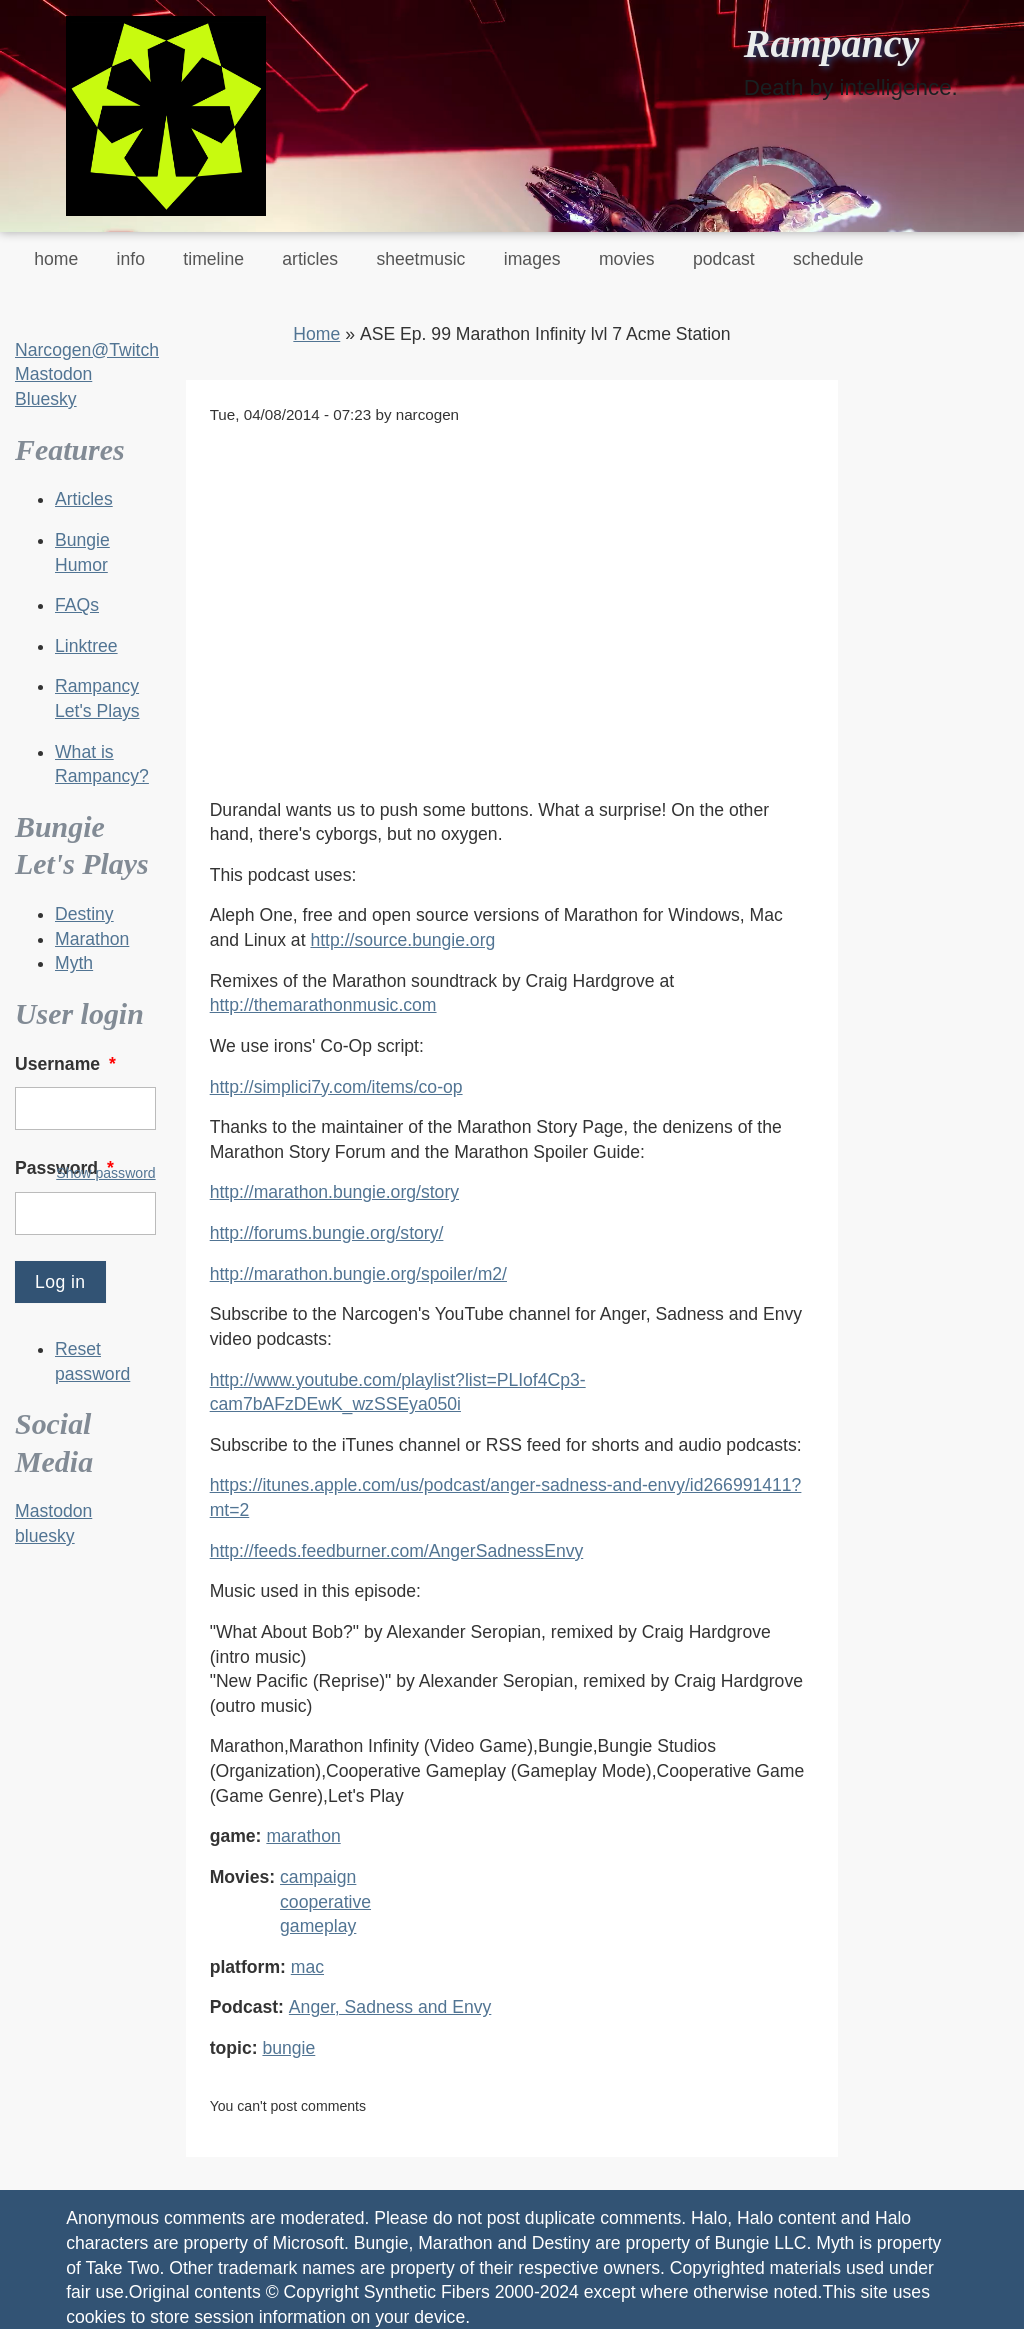 The image size is (1024, 2329). Describe the element at coordinates (390, 2007) in the screenshot. I see `Anger, Sadness and Envy` at that location.